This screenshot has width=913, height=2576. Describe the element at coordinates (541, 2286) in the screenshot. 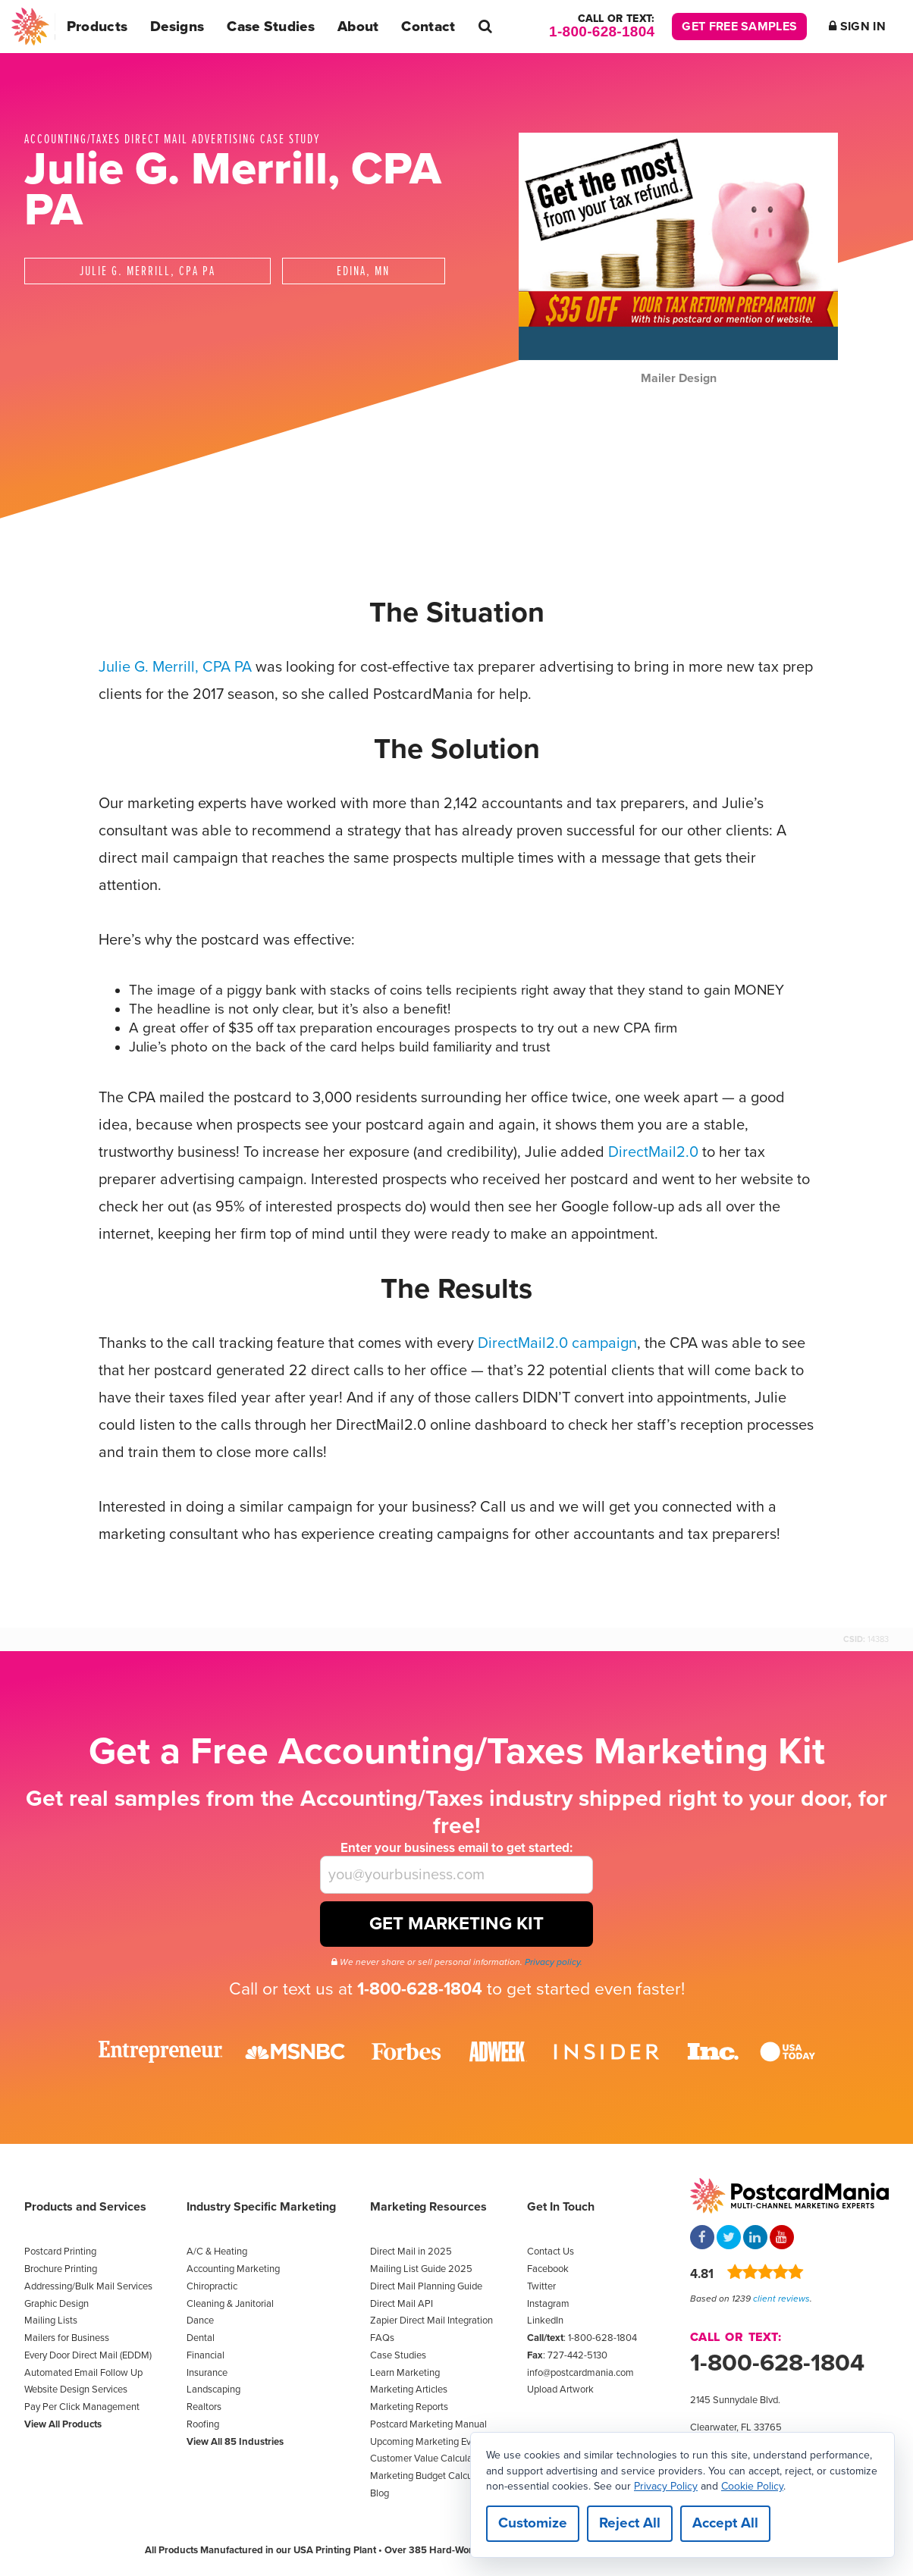

I see `Twitter` at that location.